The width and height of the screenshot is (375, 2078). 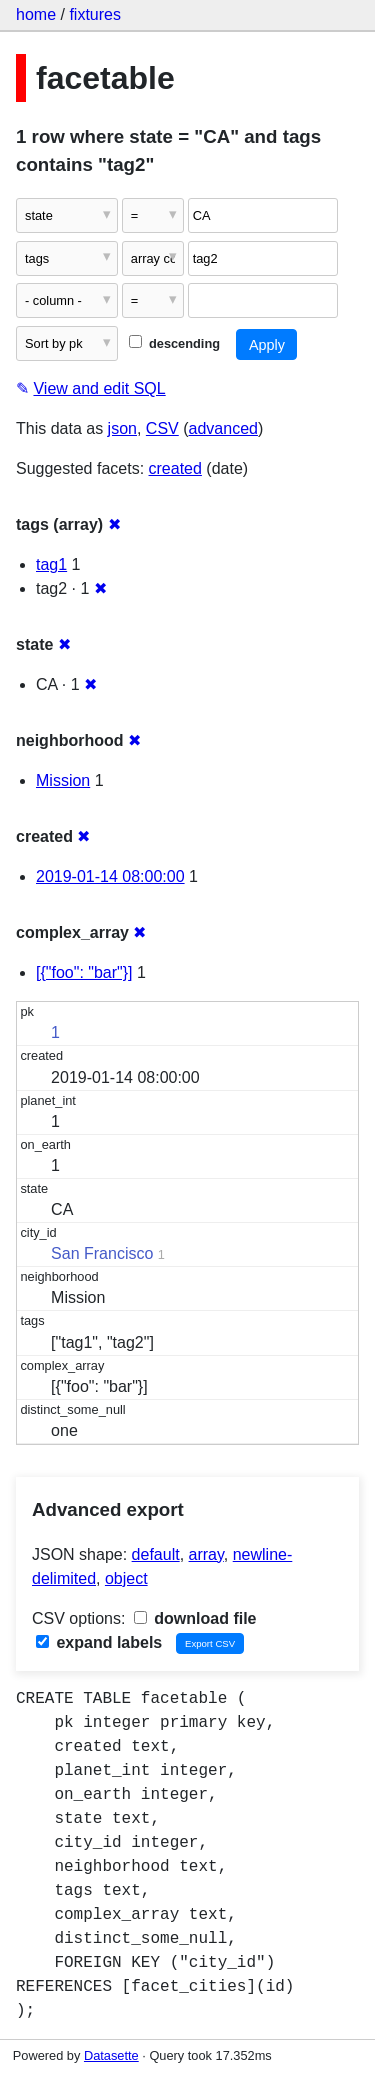 I want to click on advanced, so click(x=223, y=428).